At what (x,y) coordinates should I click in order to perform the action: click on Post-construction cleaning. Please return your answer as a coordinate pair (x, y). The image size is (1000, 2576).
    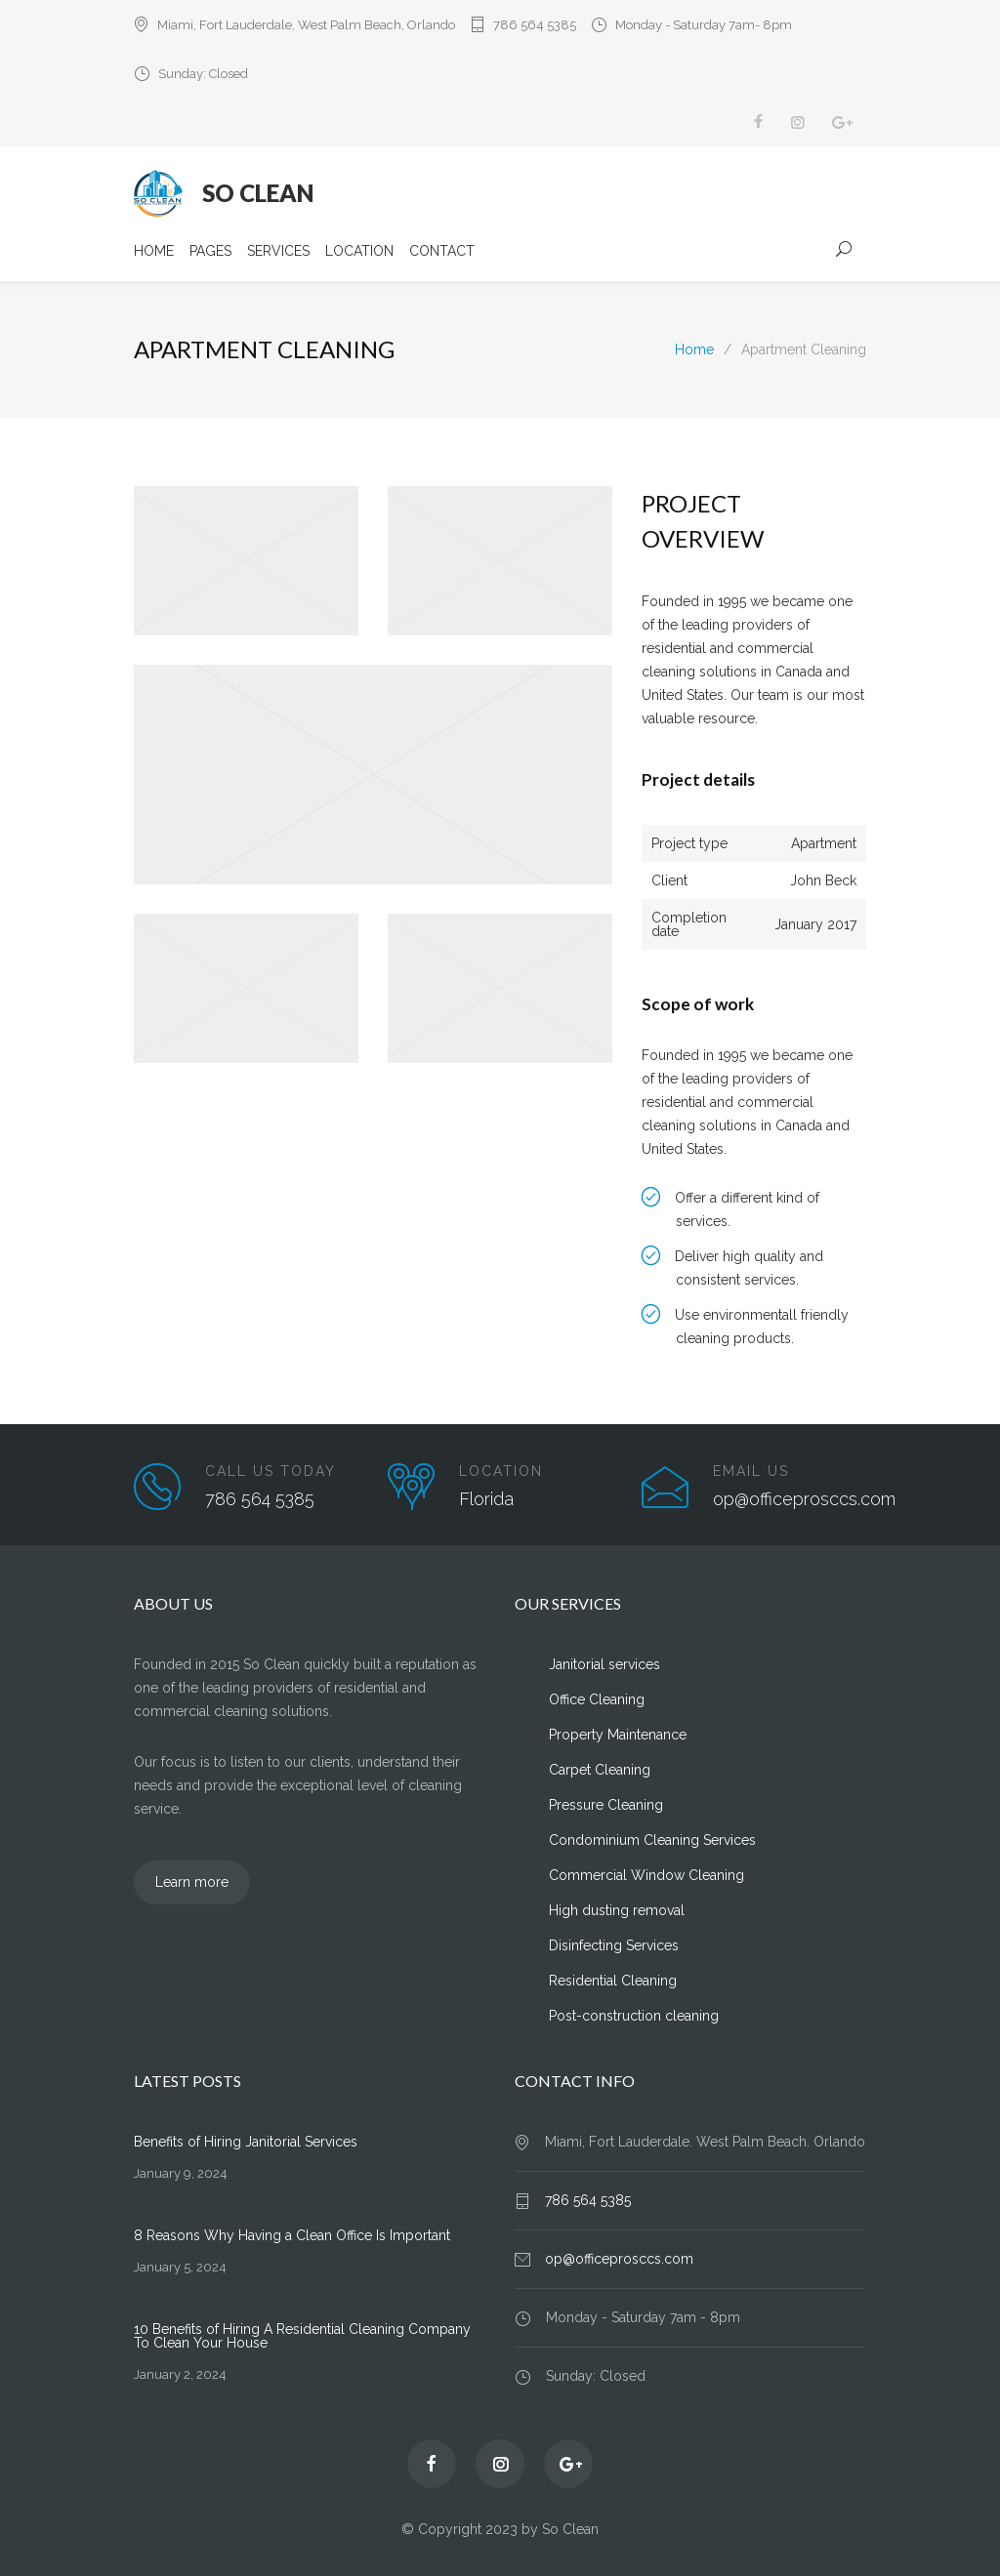
    Looking at the image, I should click on (634, 2016).